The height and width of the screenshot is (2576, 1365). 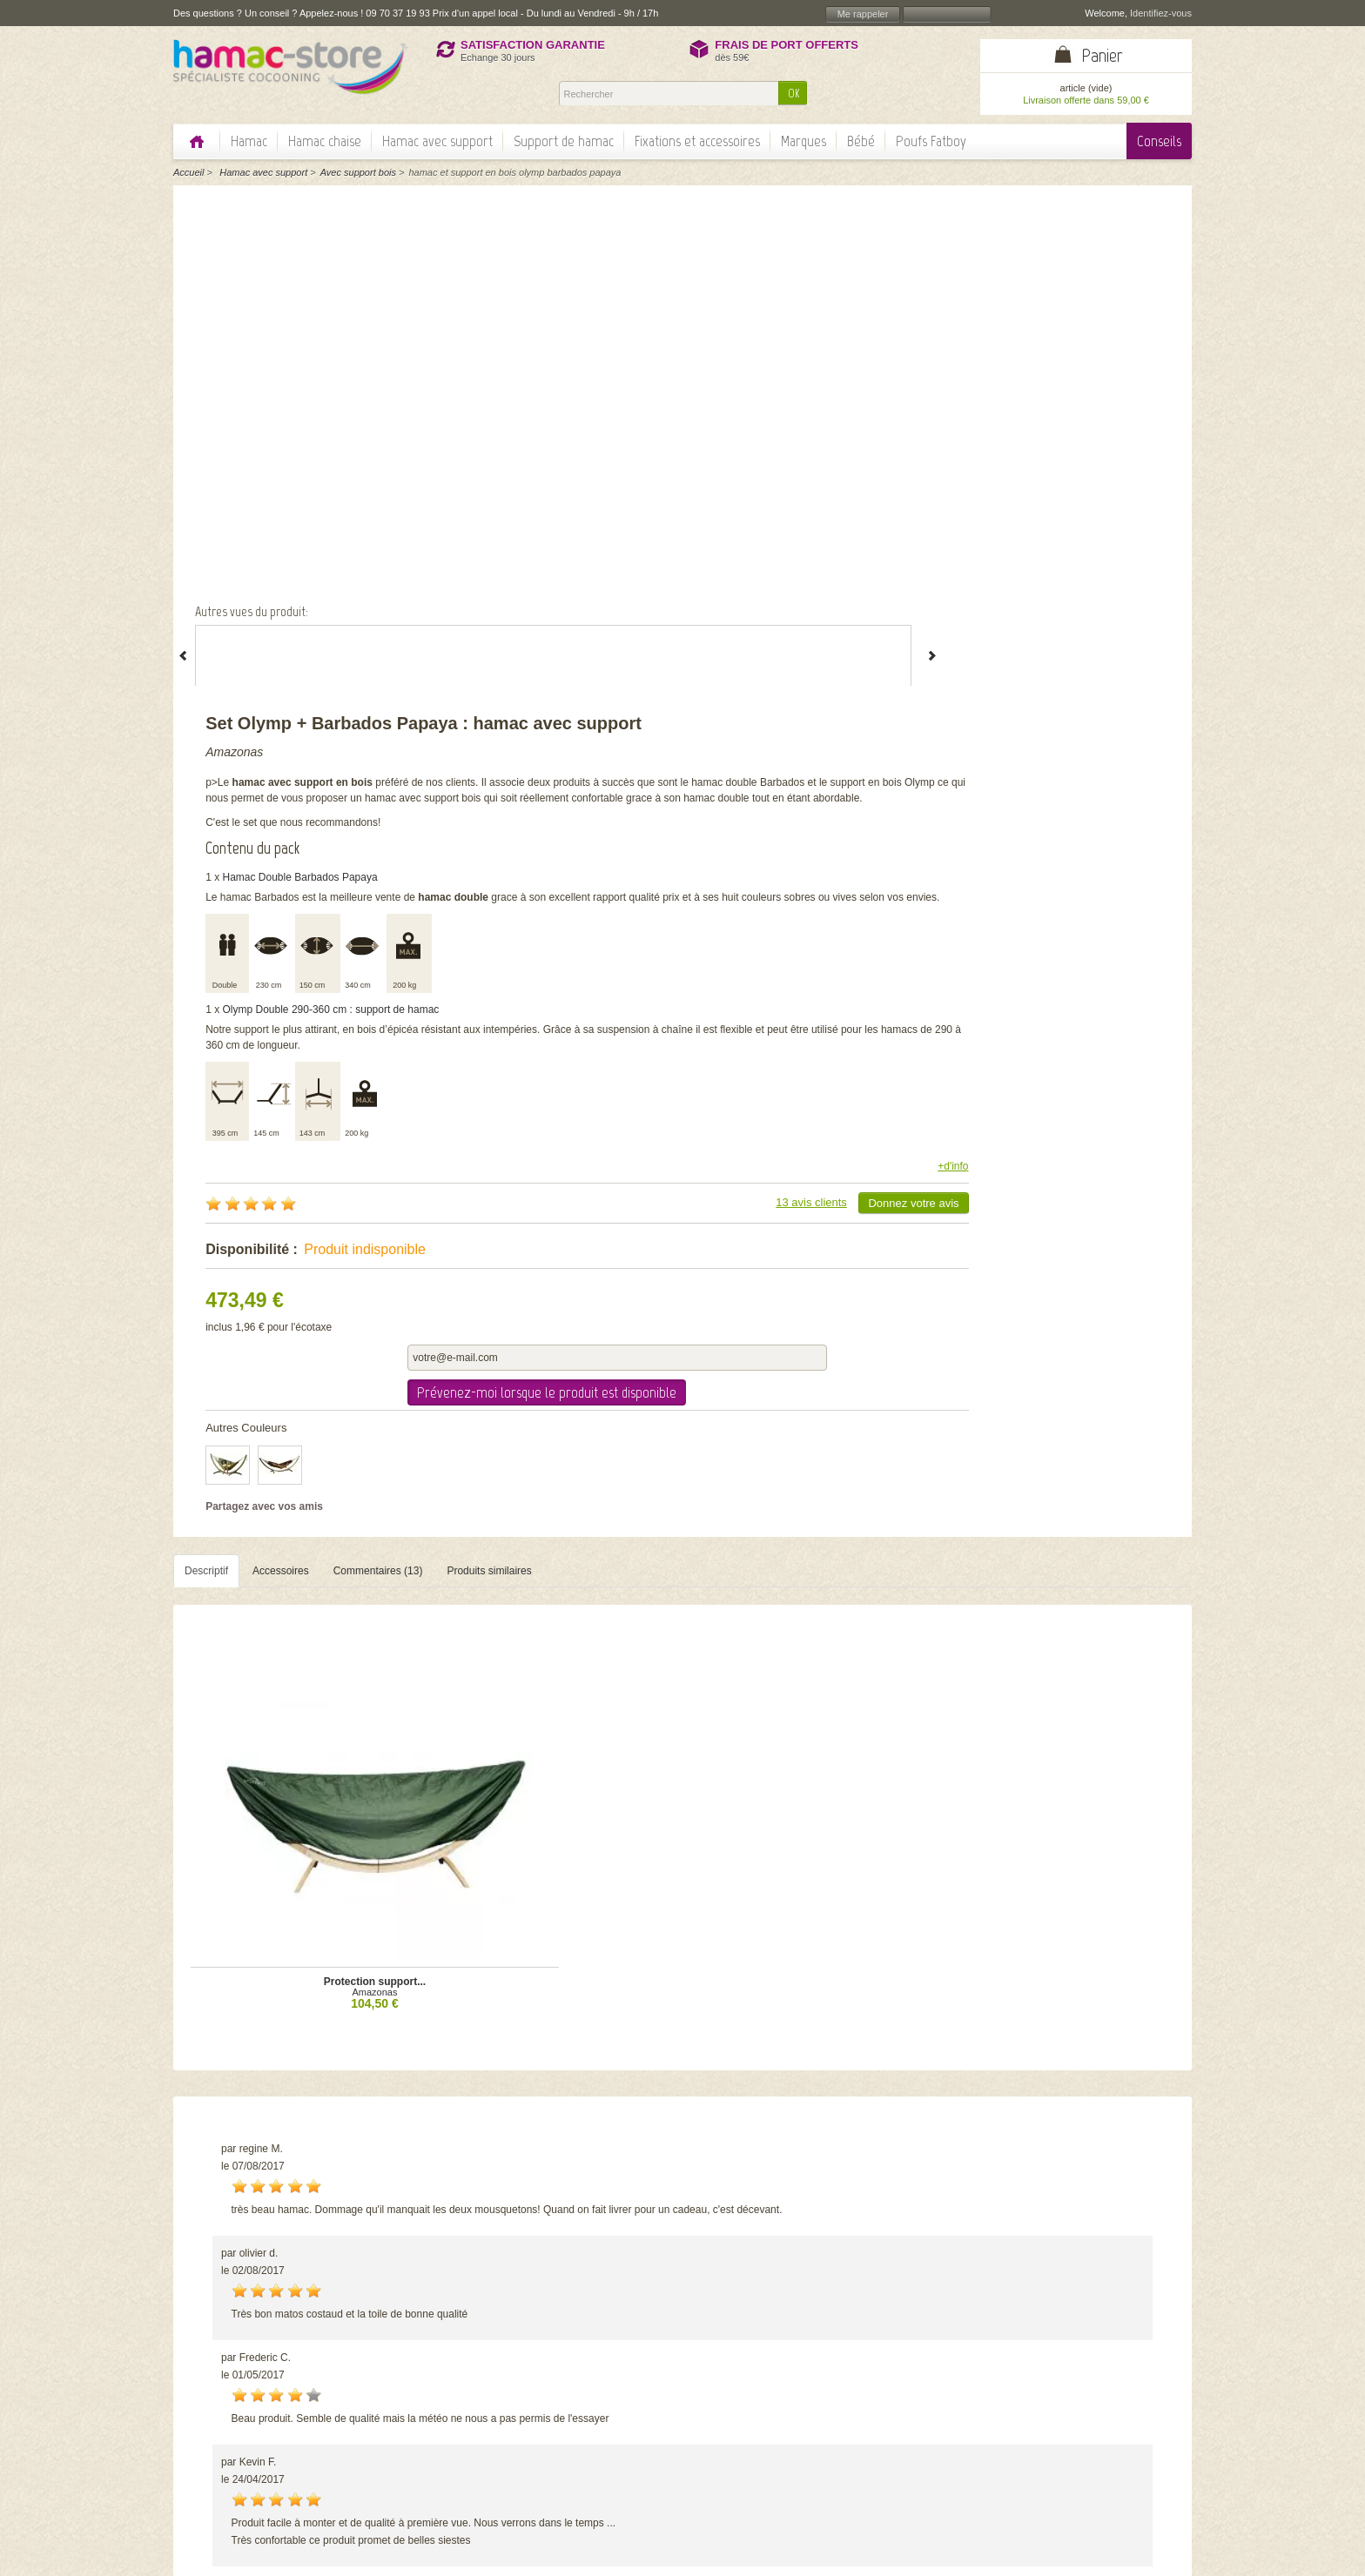 I want to click on Donnez votre avis, so click(x=1115, y=741).